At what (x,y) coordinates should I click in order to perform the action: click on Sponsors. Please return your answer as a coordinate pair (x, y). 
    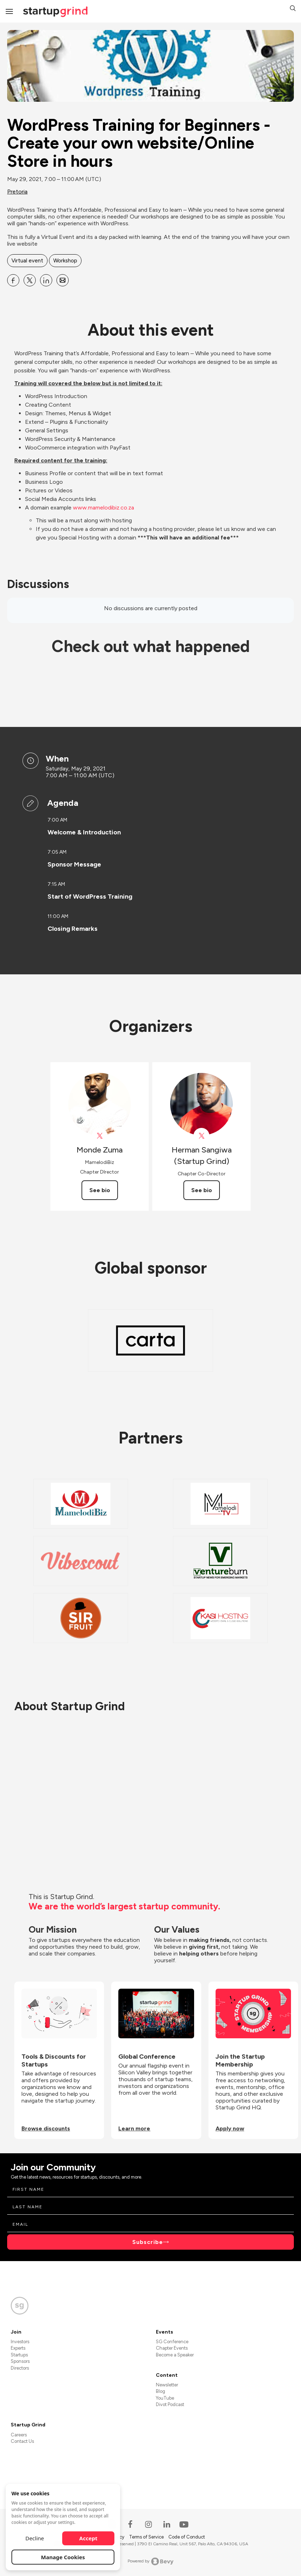
    Looking at the image, I should click on (20, 2361).